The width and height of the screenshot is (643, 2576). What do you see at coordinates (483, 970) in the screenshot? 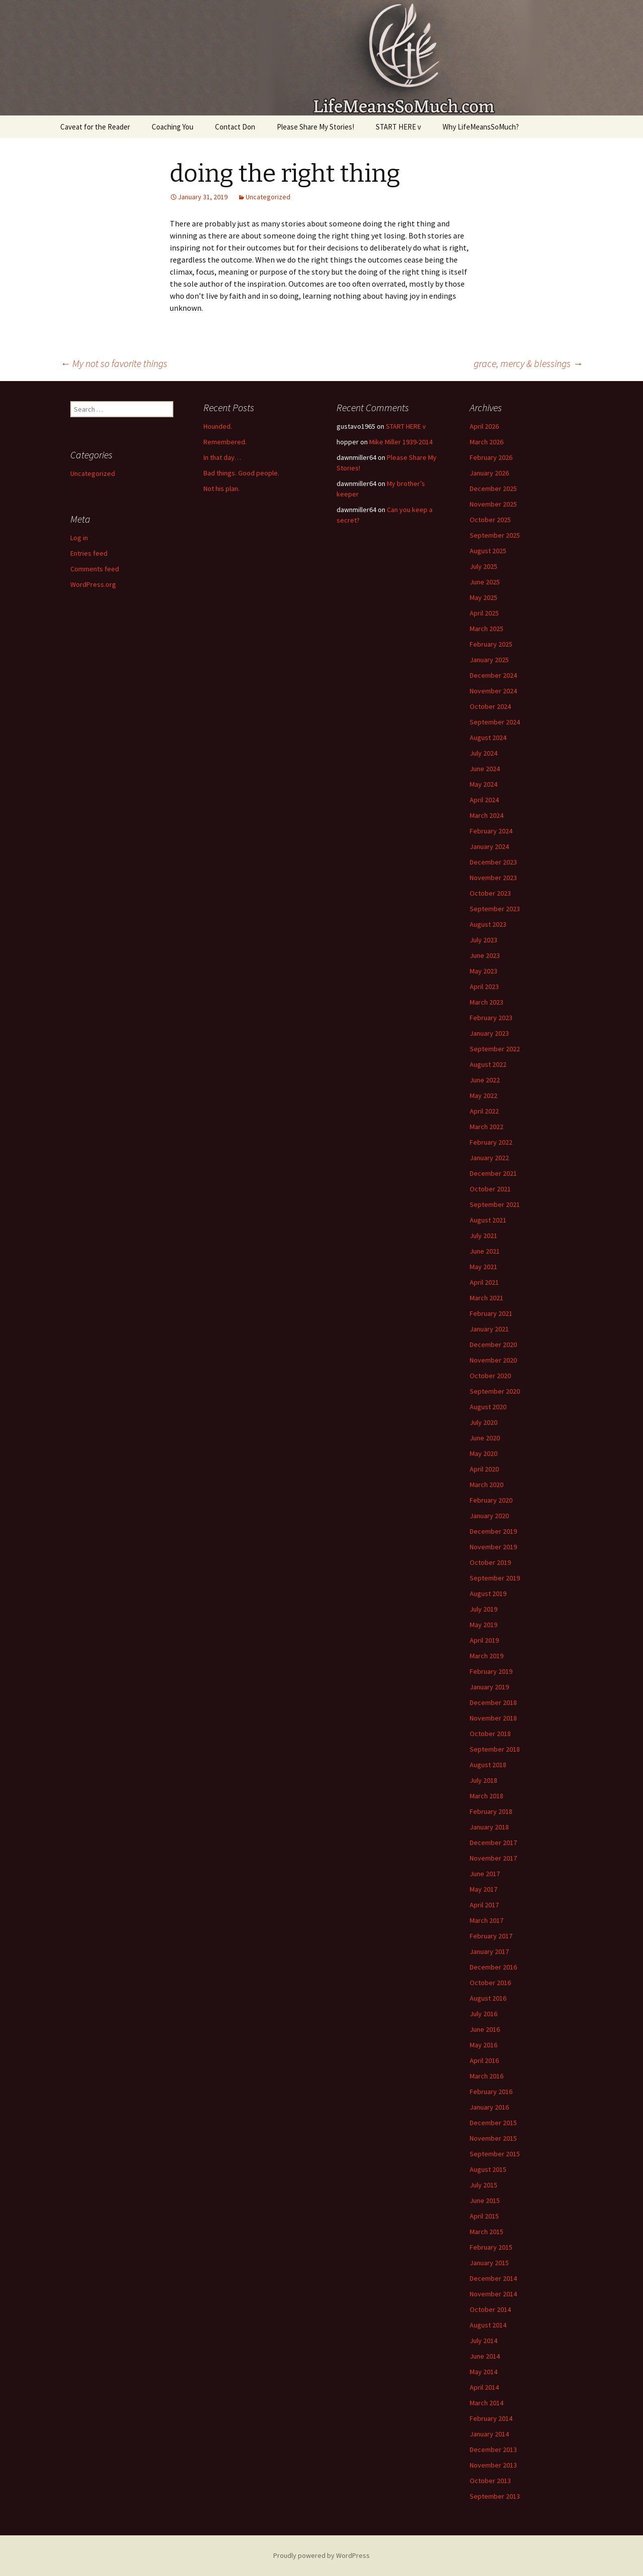
I see `May 2023` at bounding box center [483, 970].